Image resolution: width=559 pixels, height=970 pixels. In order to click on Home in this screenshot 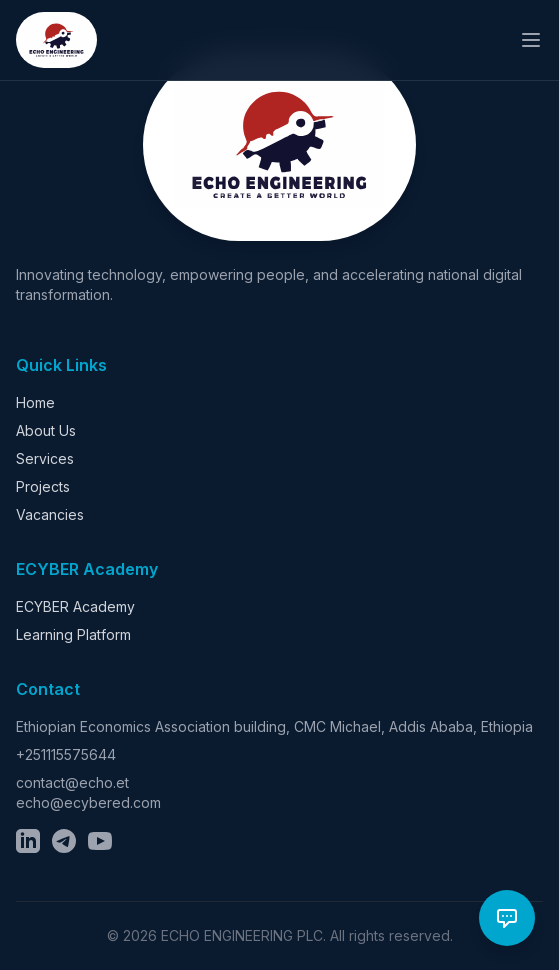, I will do `click(35, 402)`.